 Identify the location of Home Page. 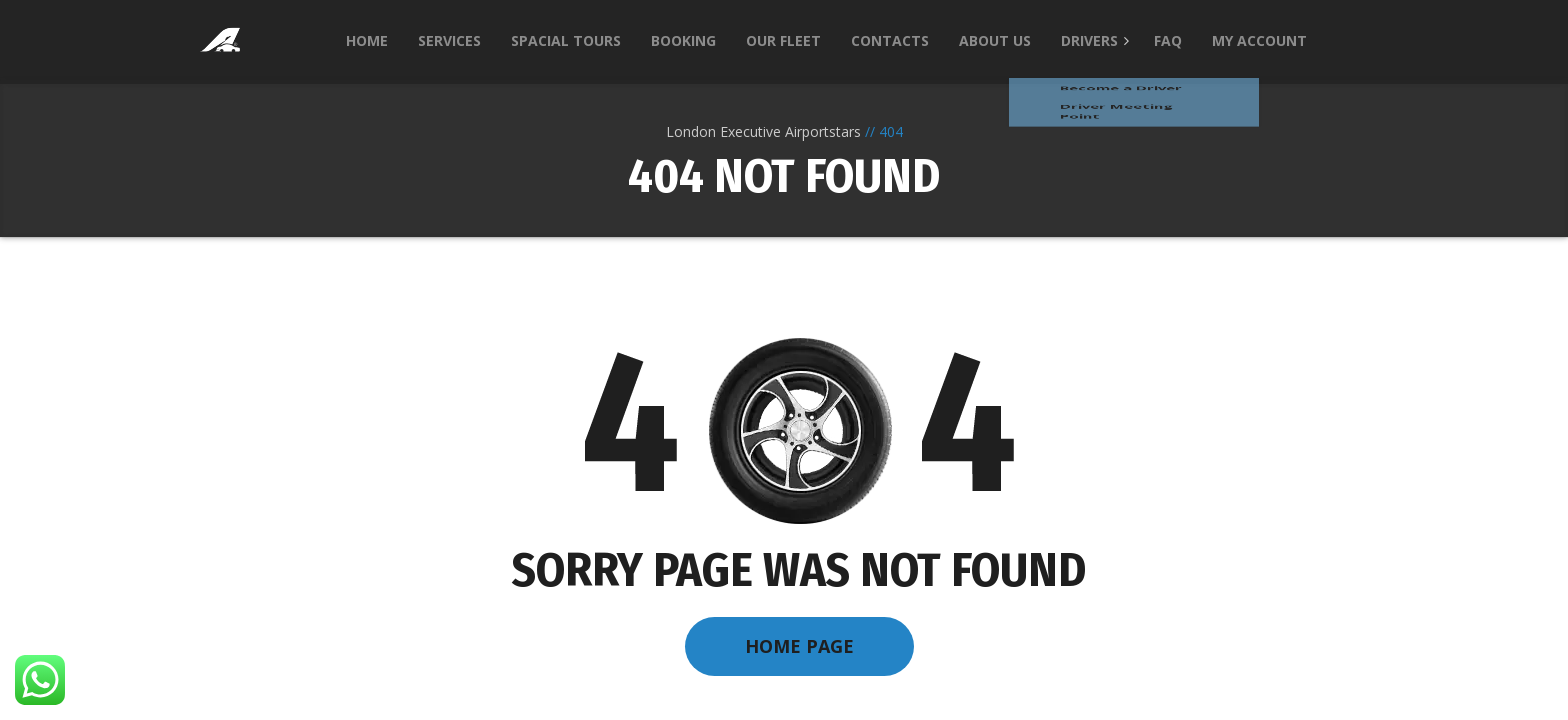
(799, 646).